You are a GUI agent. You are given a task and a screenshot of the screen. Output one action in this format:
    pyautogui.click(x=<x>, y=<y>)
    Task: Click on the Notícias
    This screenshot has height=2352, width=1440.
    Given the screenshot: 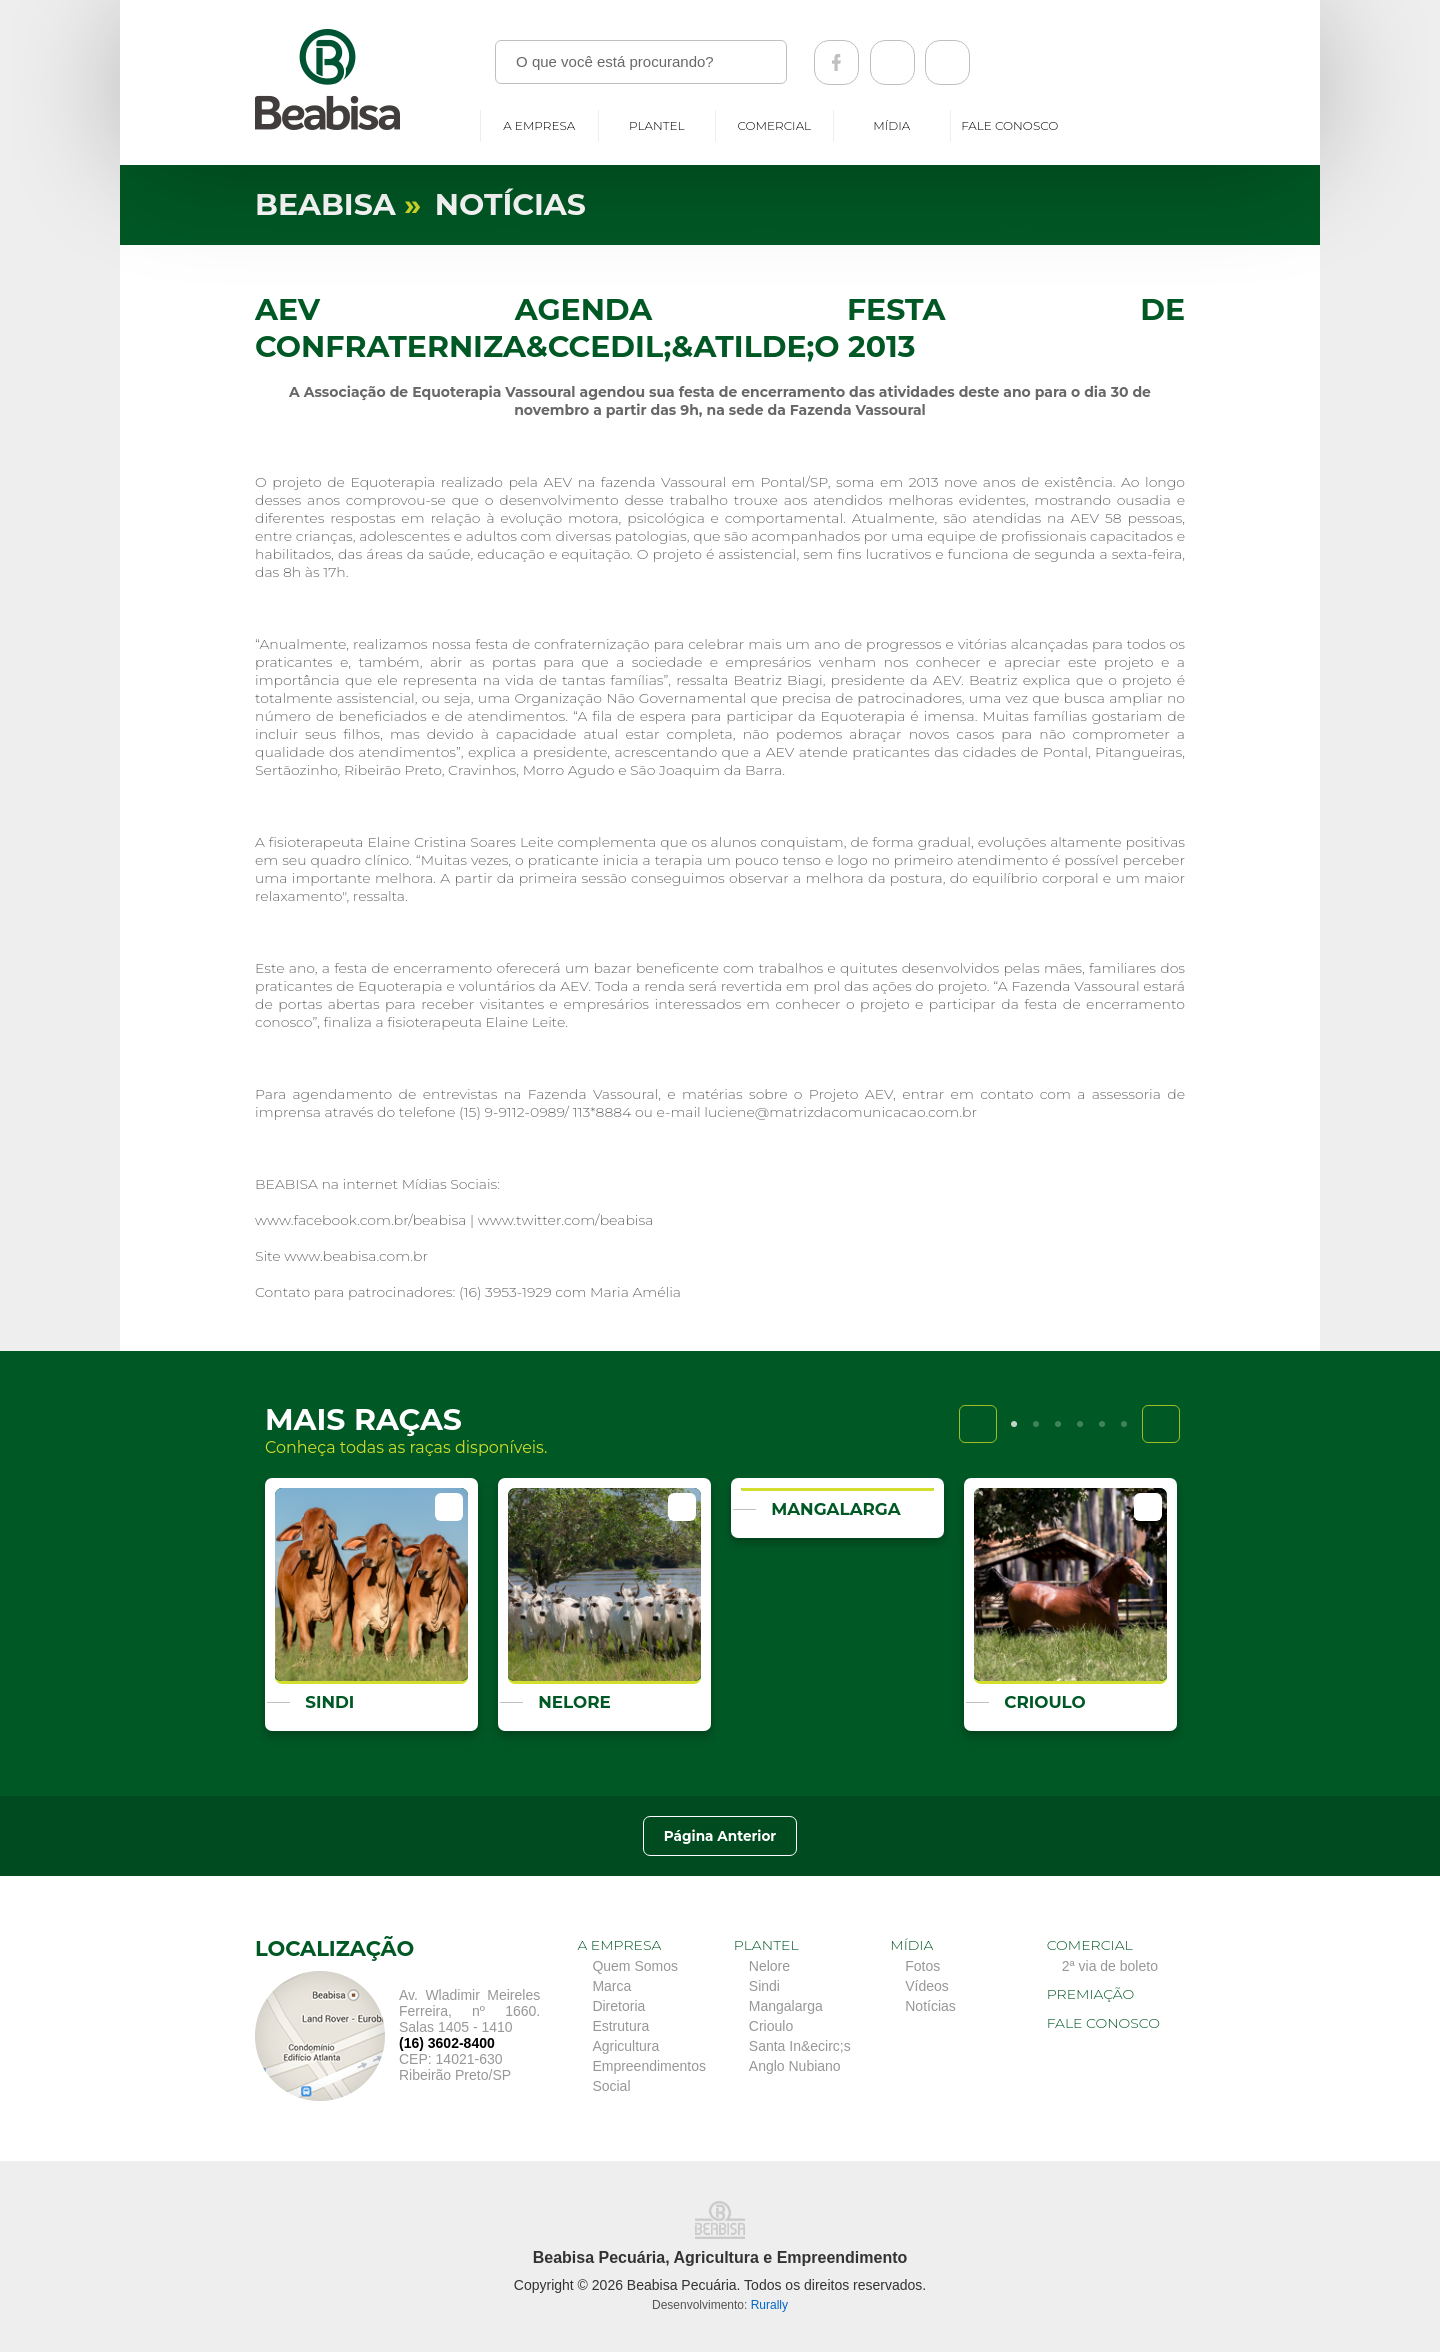 What is the action you would take?
    pyautogui.click(x=930, y=2006)
    